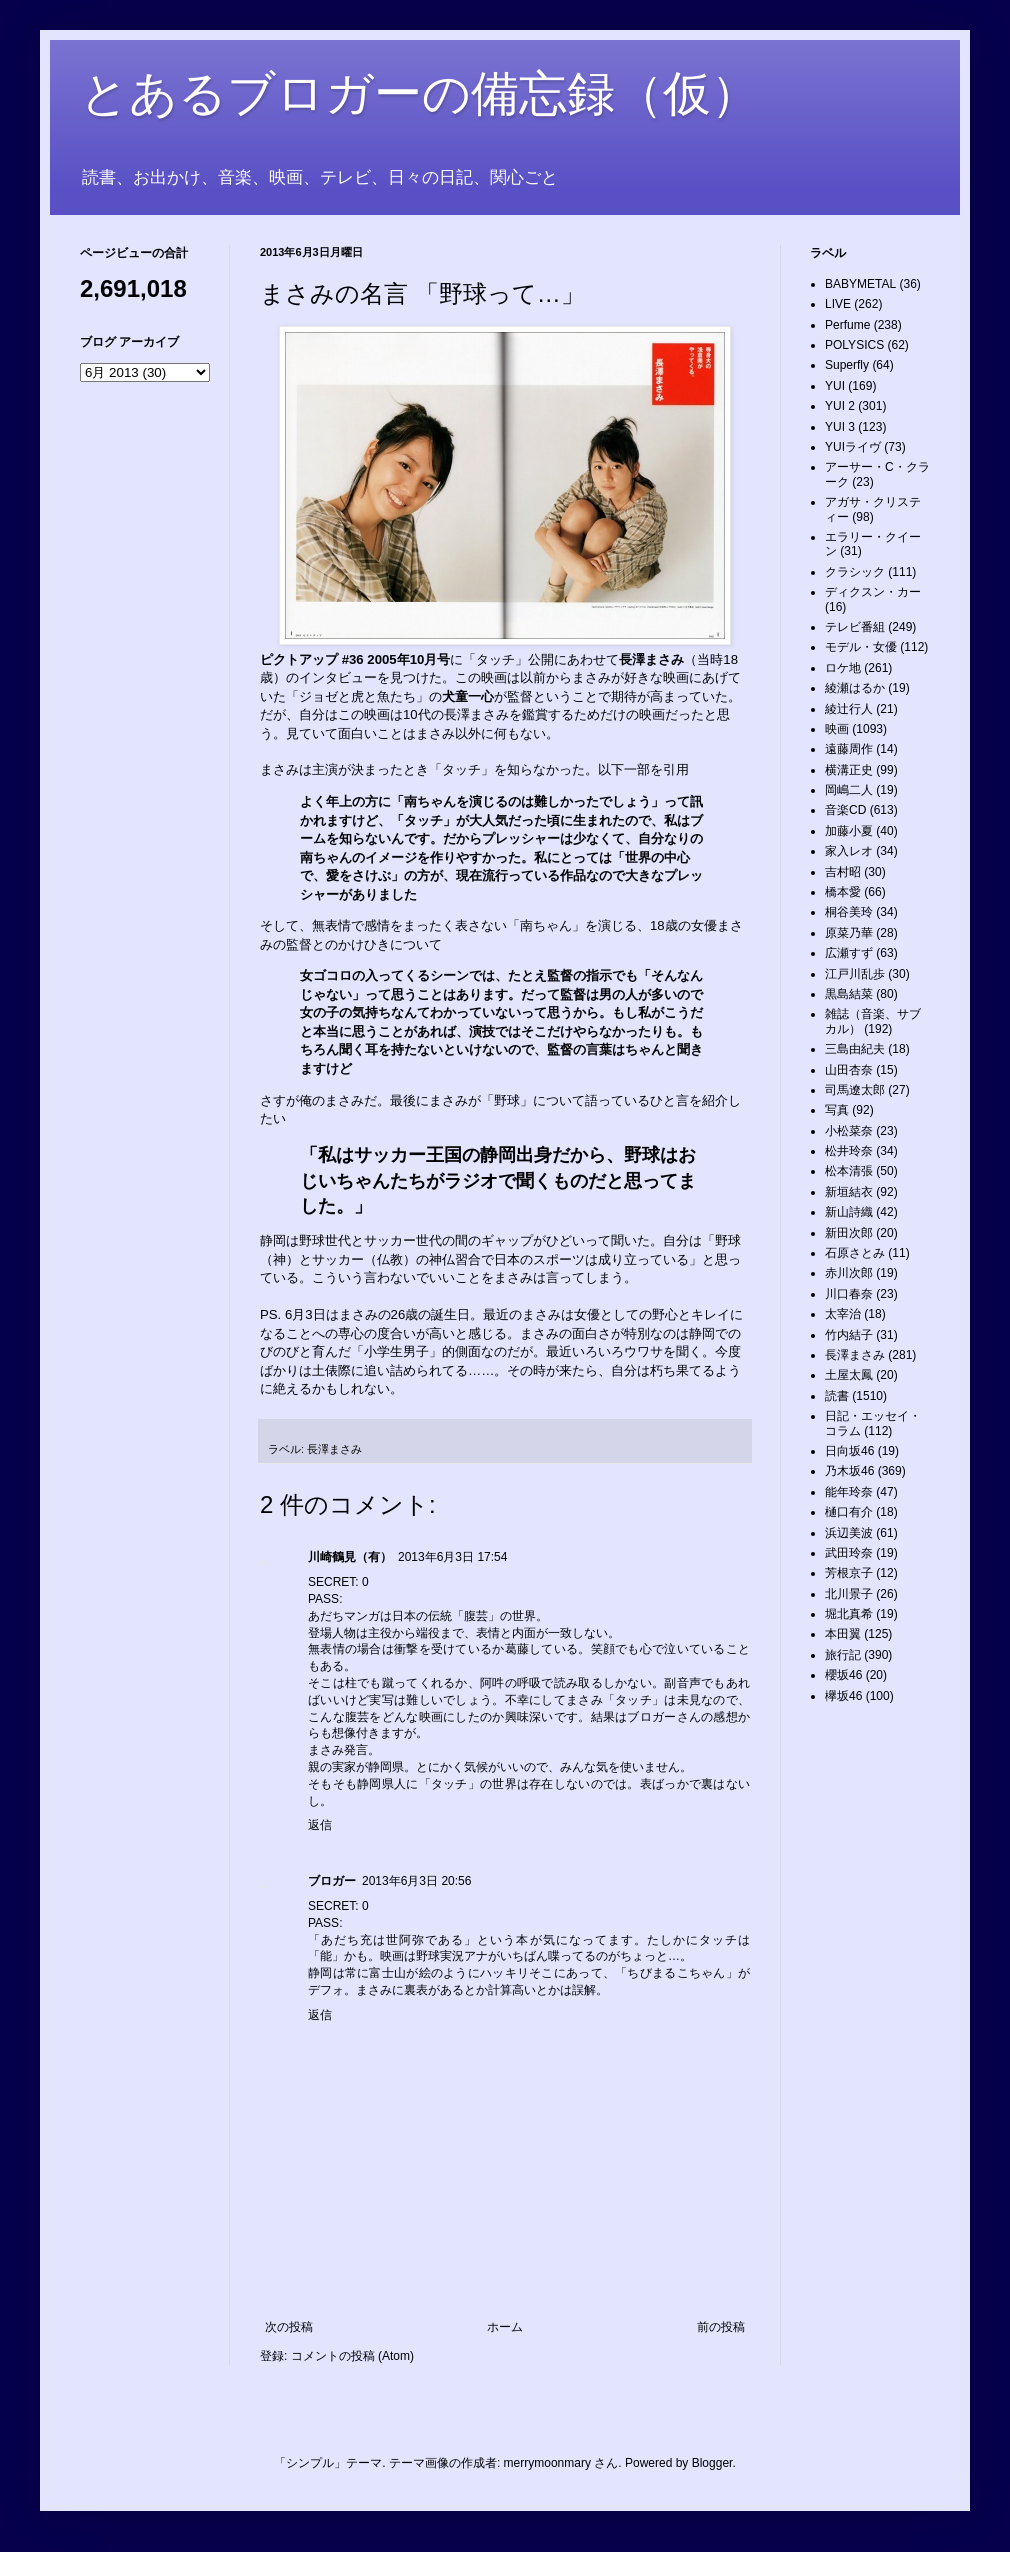 Image resolution: width=1010 pixels, height=2552 pixels. I want to click on 返信, so click(320, 1825).